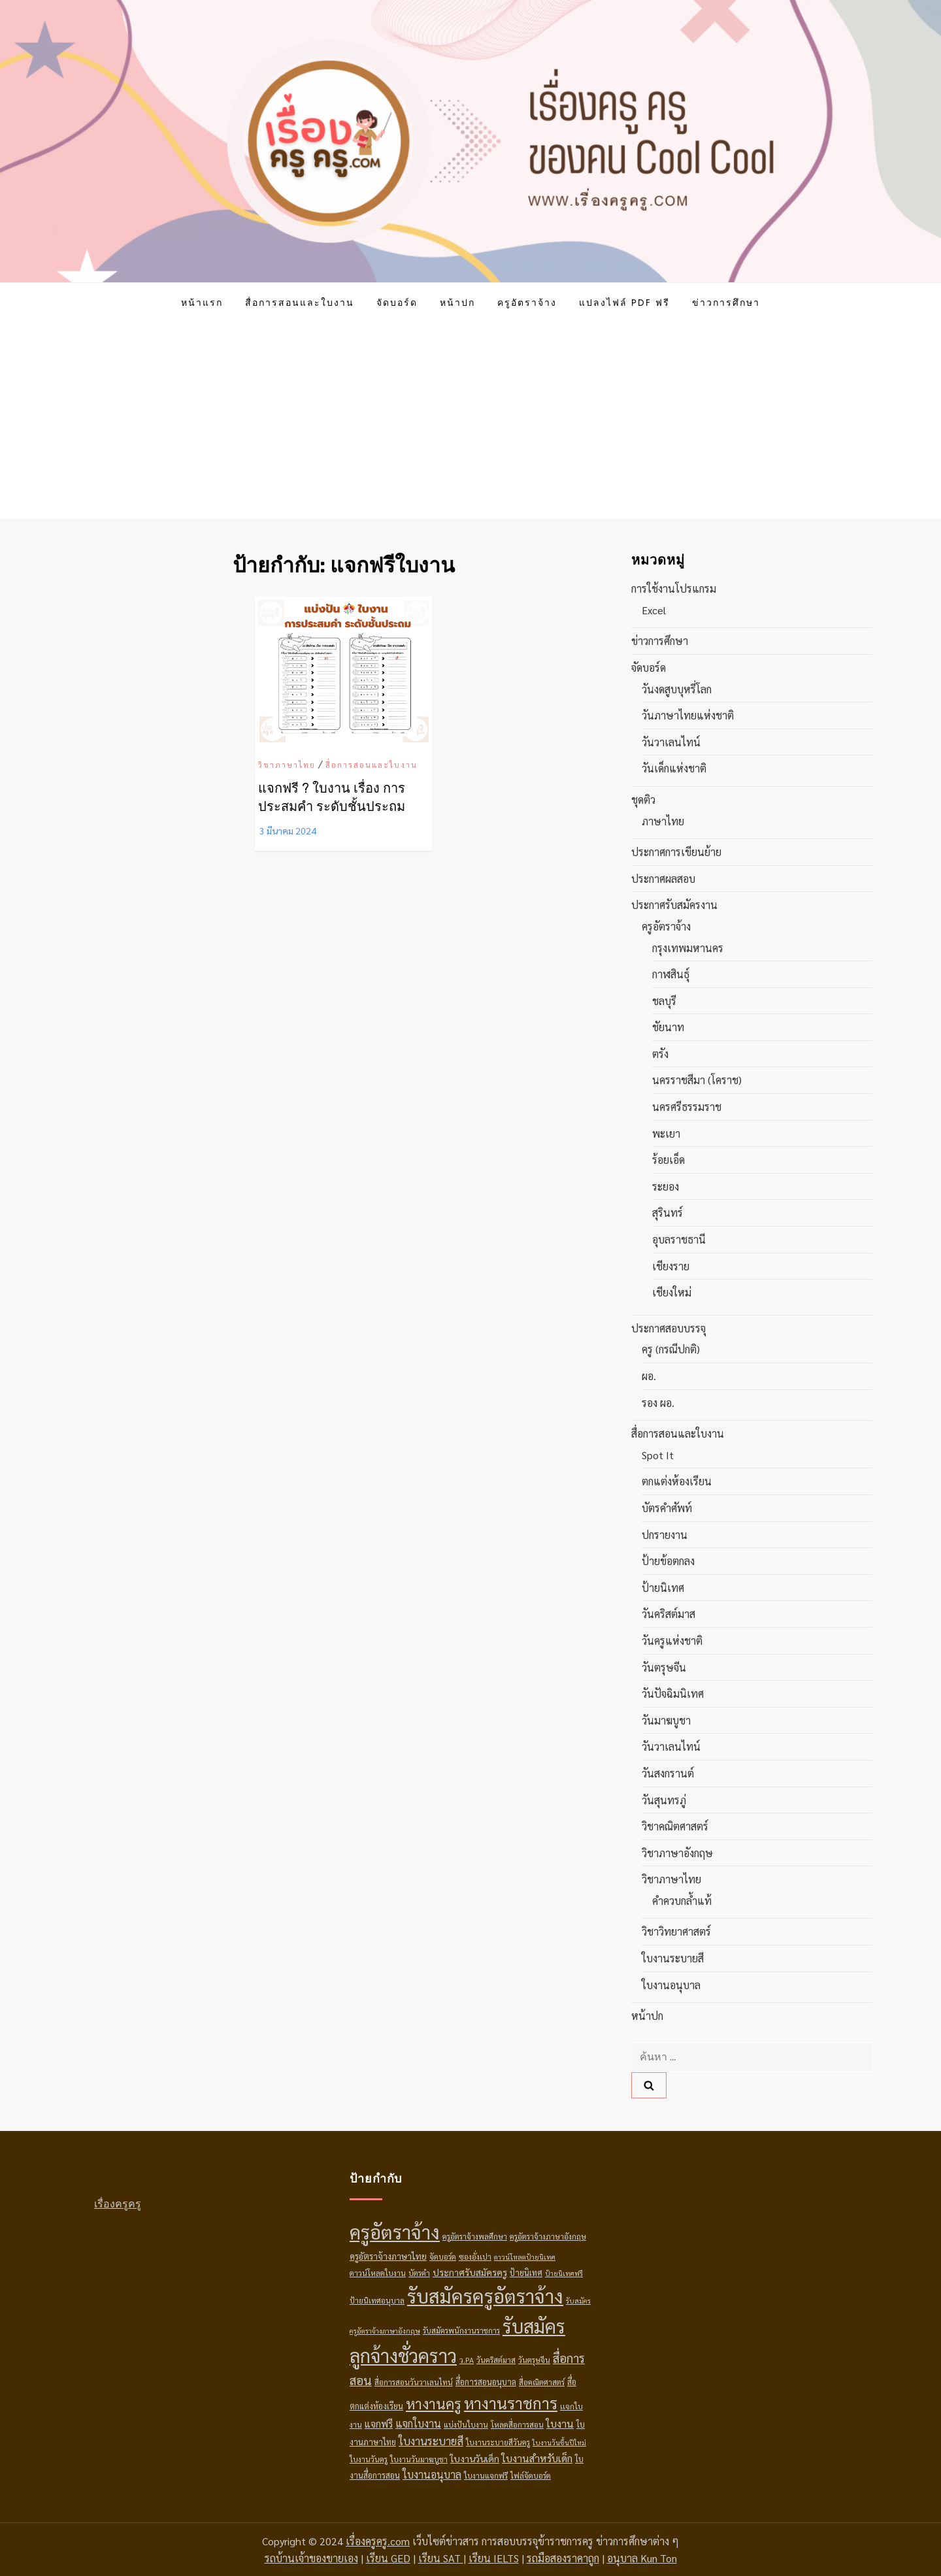 The image size is (941, 2576). What do you see at coordinates (287, 765) in the screenshot?
I see `วิชาภาษาไทย` at bounding box center [287, 765].